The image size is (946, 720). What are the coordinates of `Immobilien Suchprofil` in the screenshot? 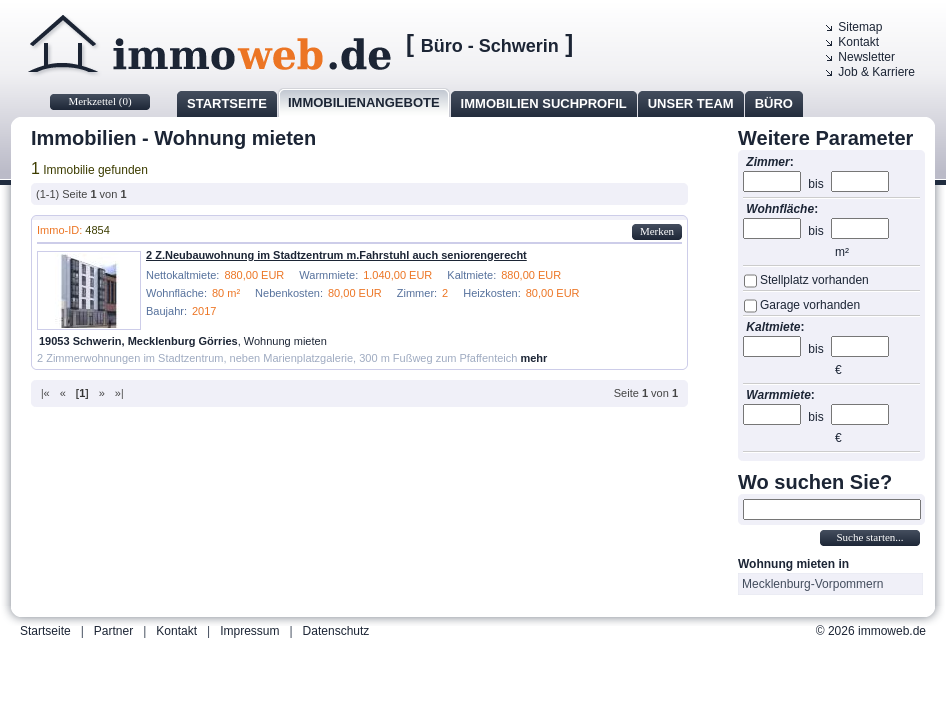 It's located at (544, 103).